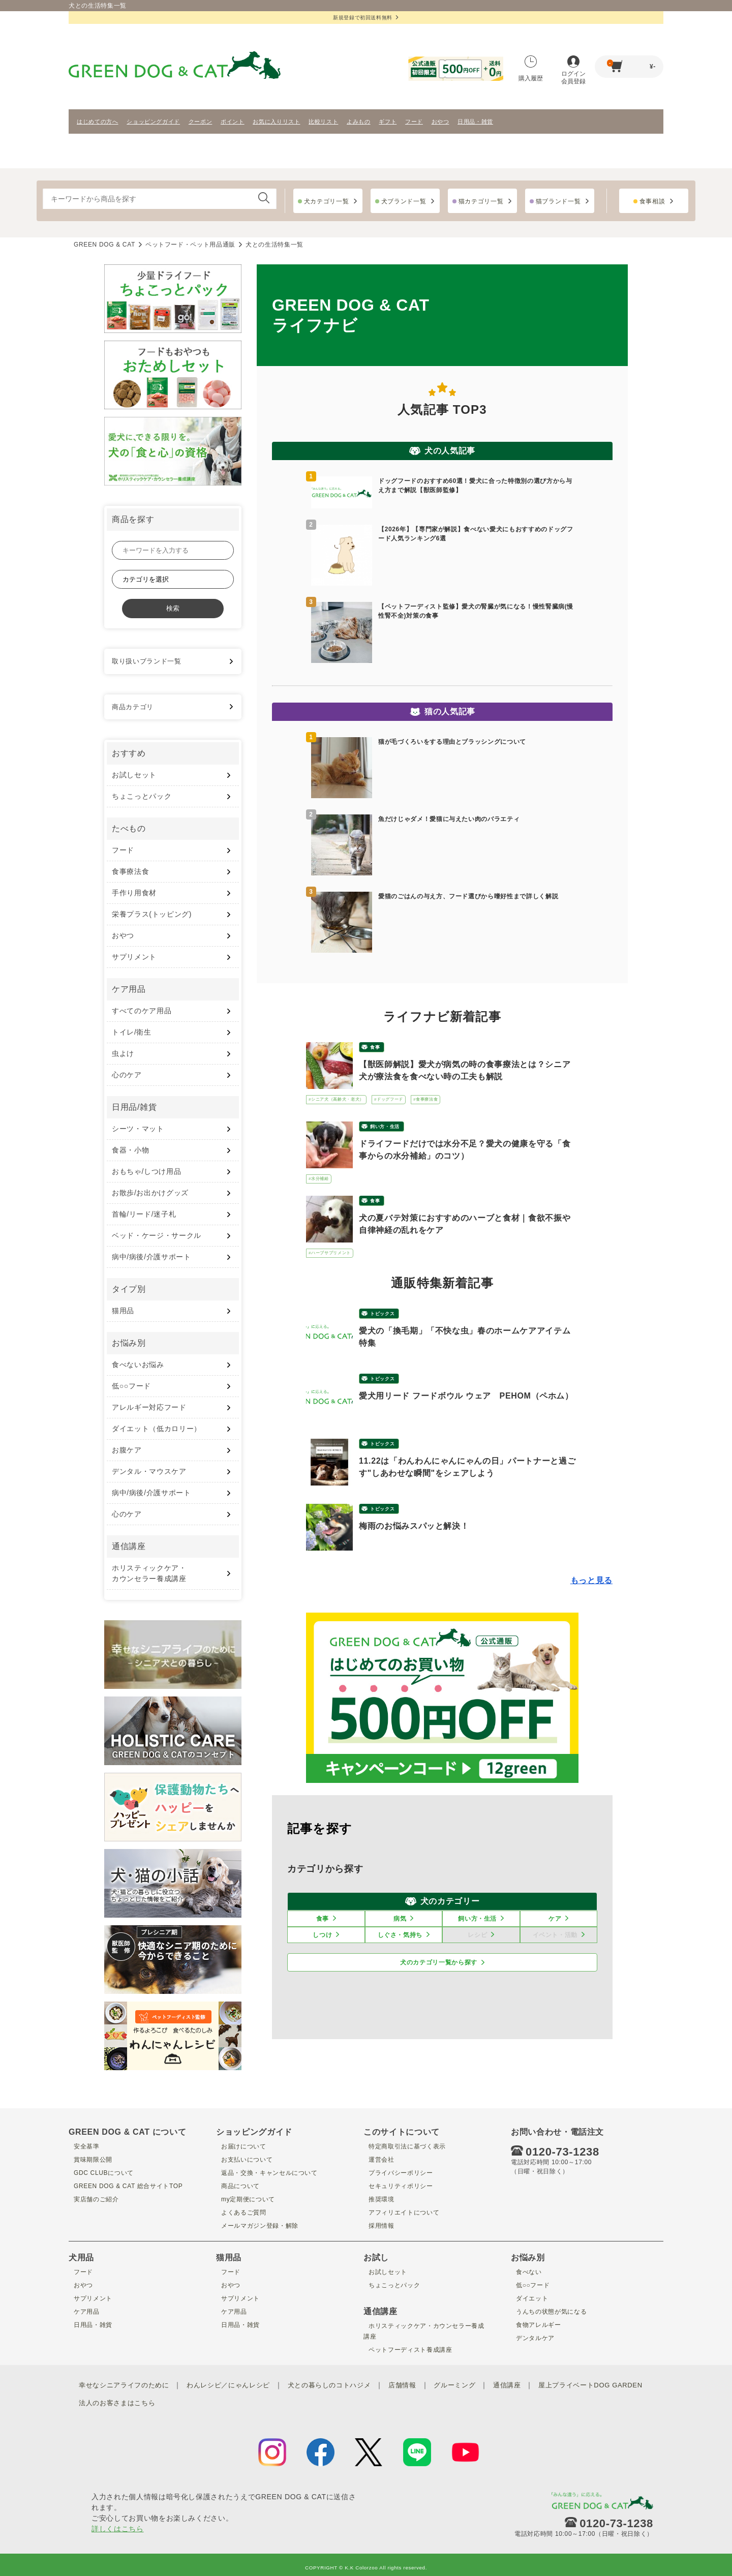 This screenshot has height=2576, width=732. Describe the element at coordinates (149, 1407) in the screenshot. I see `アレルギー対応フード` at that location.